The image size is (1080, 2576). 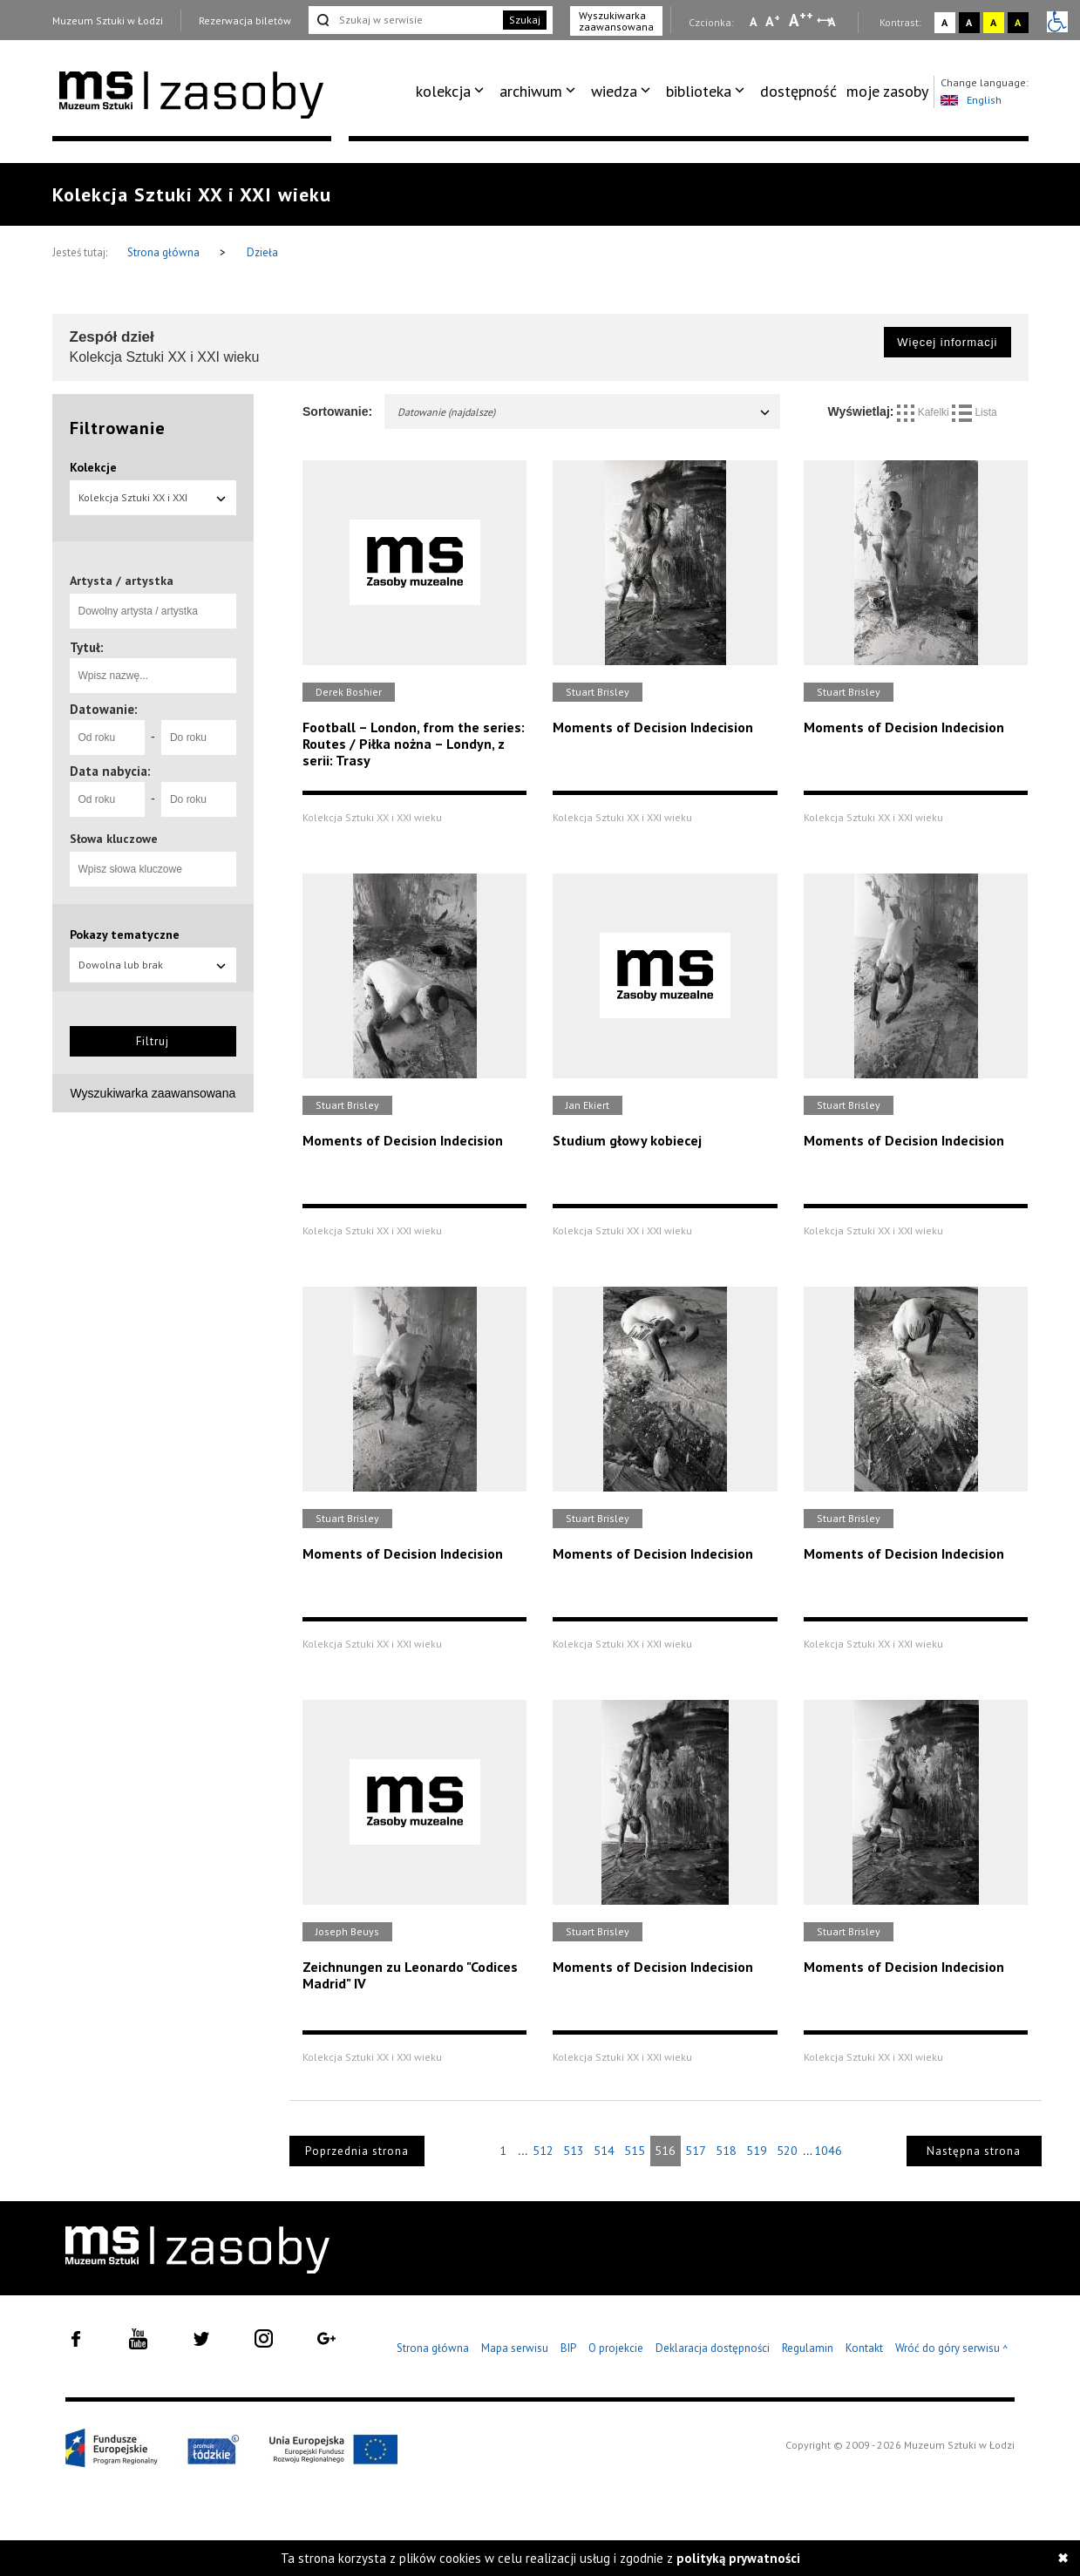 What do you see at coordinates (573, 2150) in the screenshot?
I see `513` at bounding box center [573, 2150].